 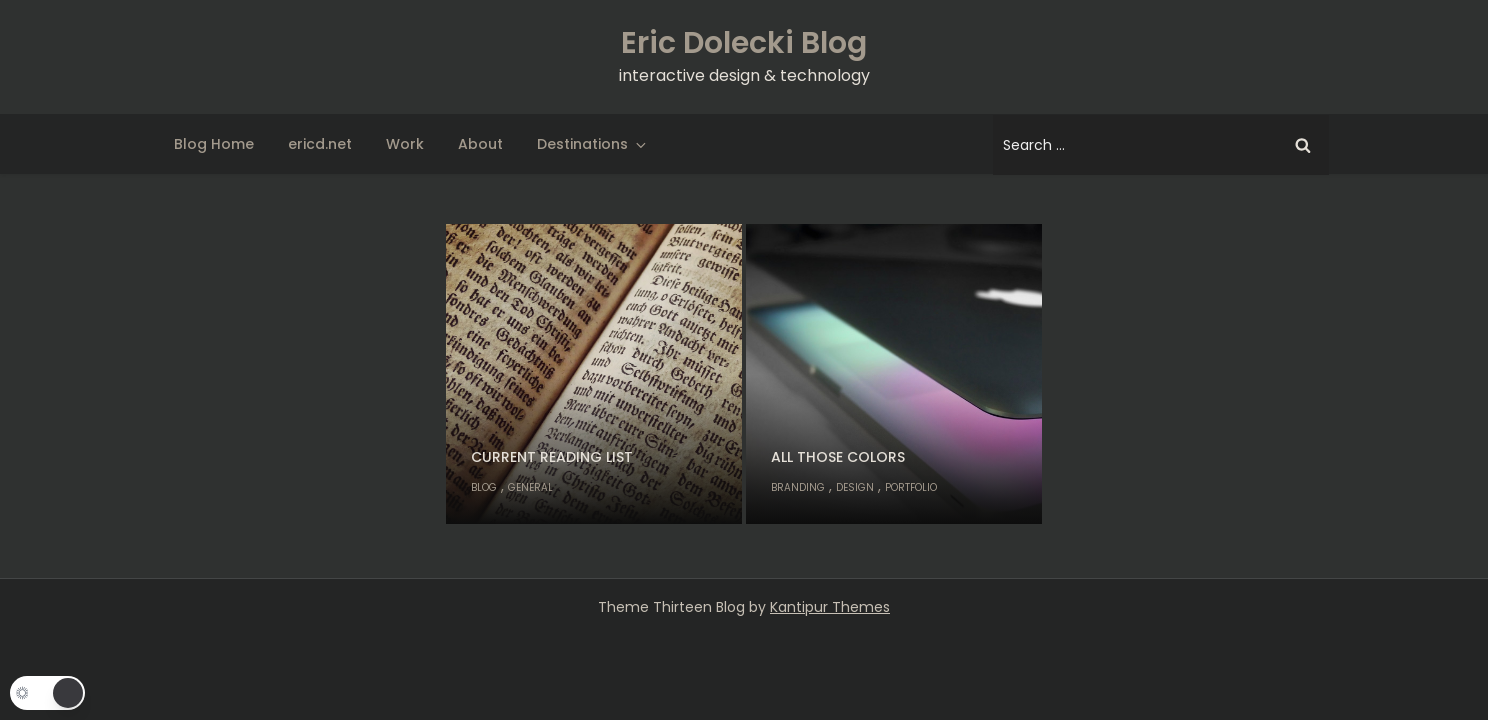 I want to click on Kantipur Themes, so click(x=830, y=607).